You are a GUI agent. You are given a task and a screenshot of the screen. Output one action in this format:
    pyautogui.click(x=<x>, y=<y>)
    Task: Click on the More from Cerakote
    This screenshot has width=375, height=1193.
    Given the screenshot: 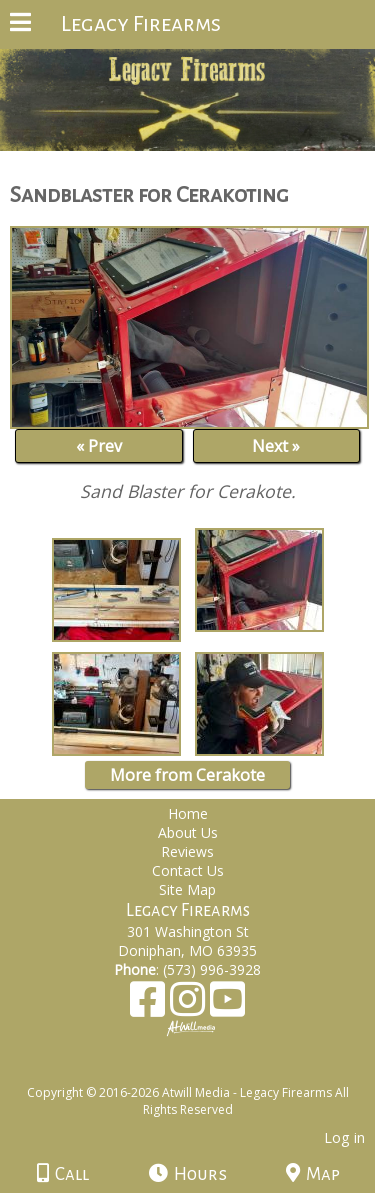 What is the action you would take?
    pyautogui.click(x=187, y=775)
    